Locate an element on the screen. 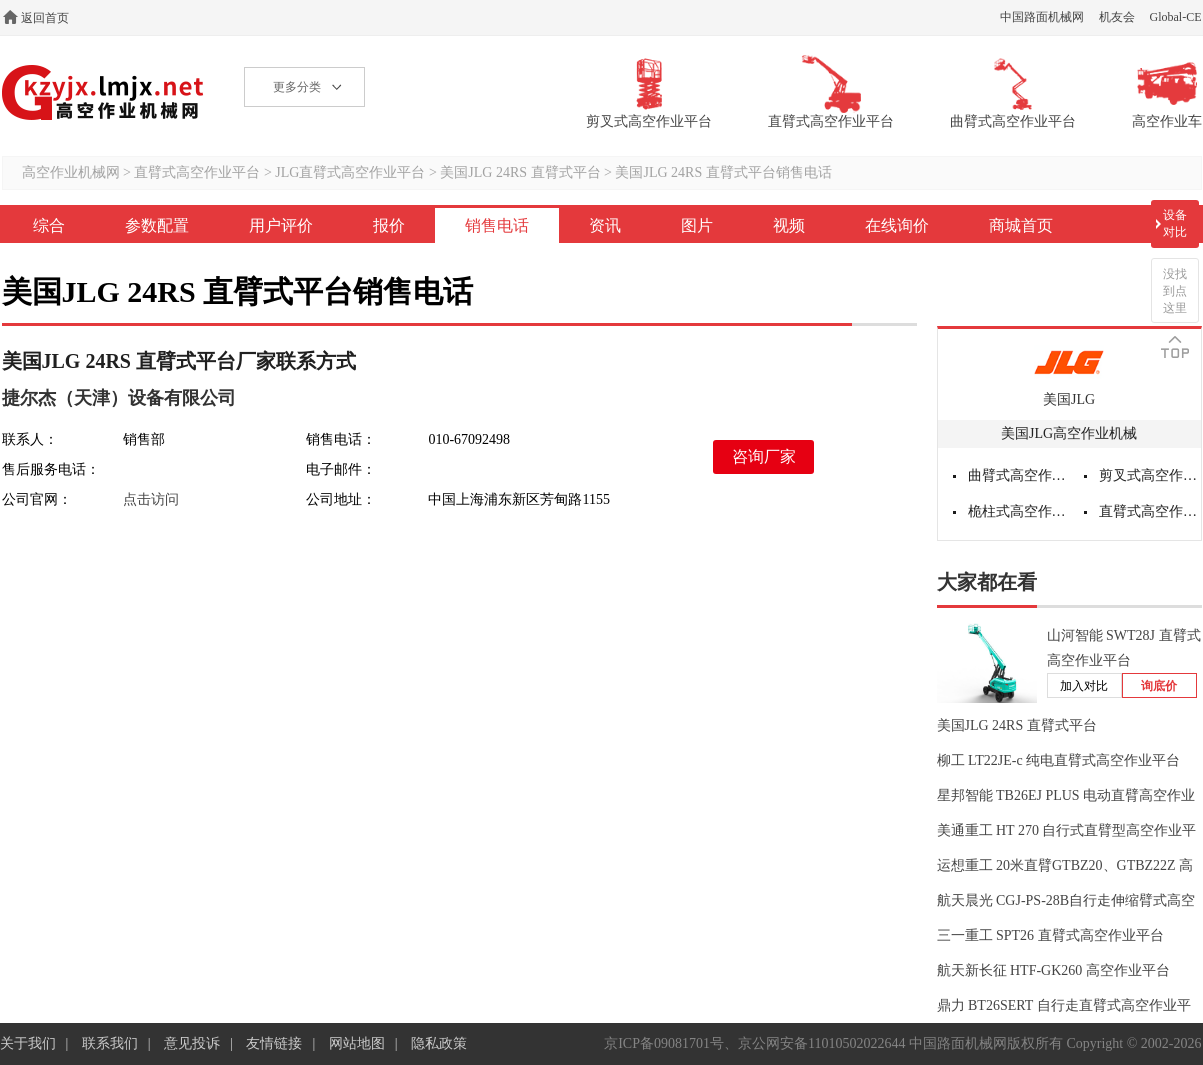 The height and width of the screenshot is (1065, 1203). 航天新长征 HTF-GK260 高空作业平台 is located at coordinates (1053, 970).